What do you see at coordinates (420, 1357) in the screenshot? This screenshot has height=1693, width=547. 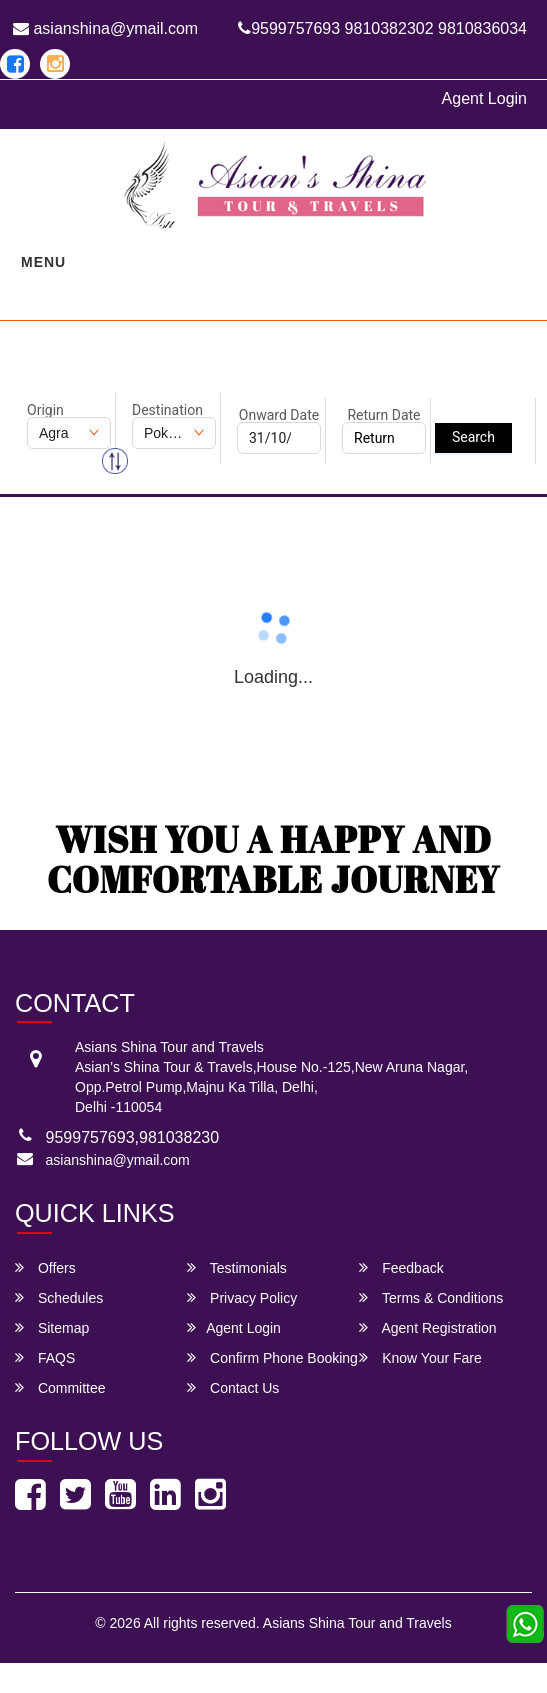 I see `Know Your Fare` at bounding box center [420, 1357].